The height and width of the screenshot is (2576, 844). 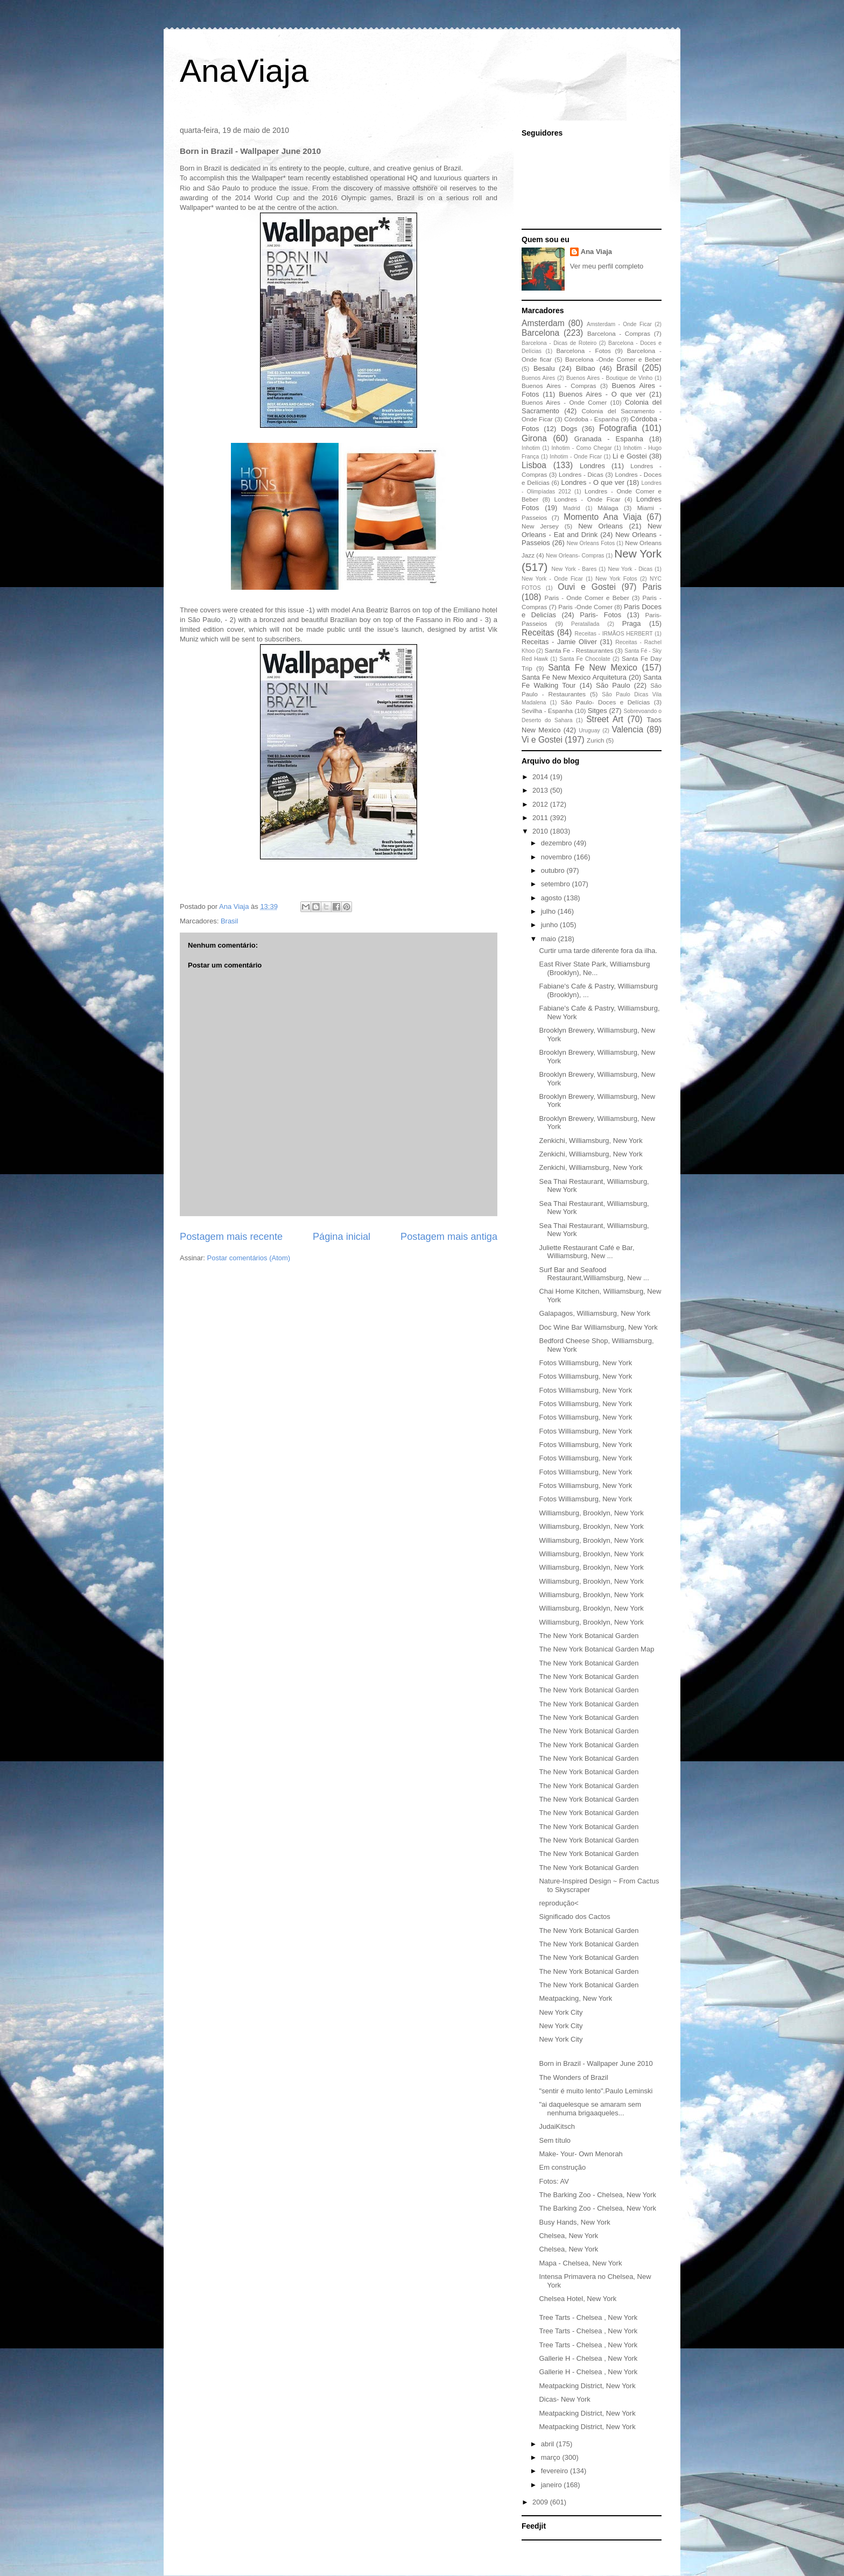 What do you see at coordinates (576, 457) in the screenshot?
I see `Inhotim - Onde Ficar` at bounding box center [576, 457].